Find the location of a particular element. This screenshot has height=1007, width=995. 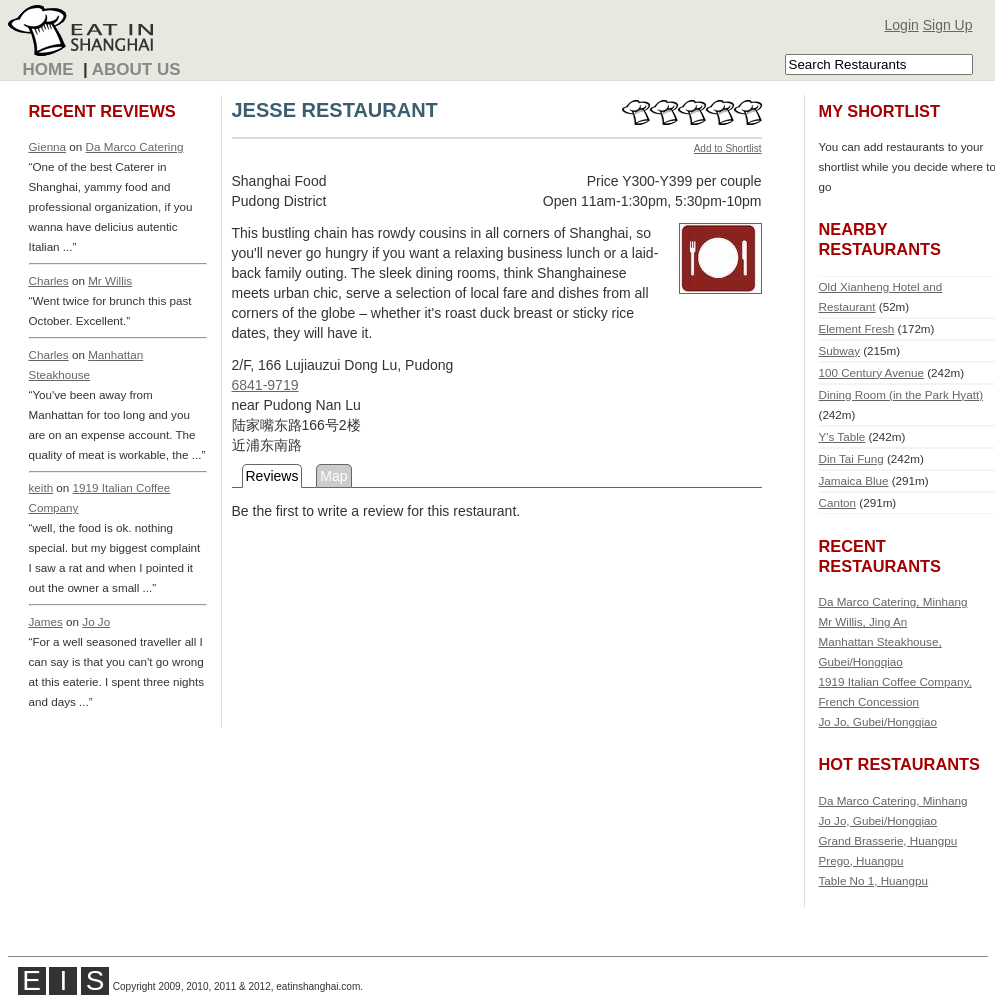

Subway is located at coordinates (839, 350).